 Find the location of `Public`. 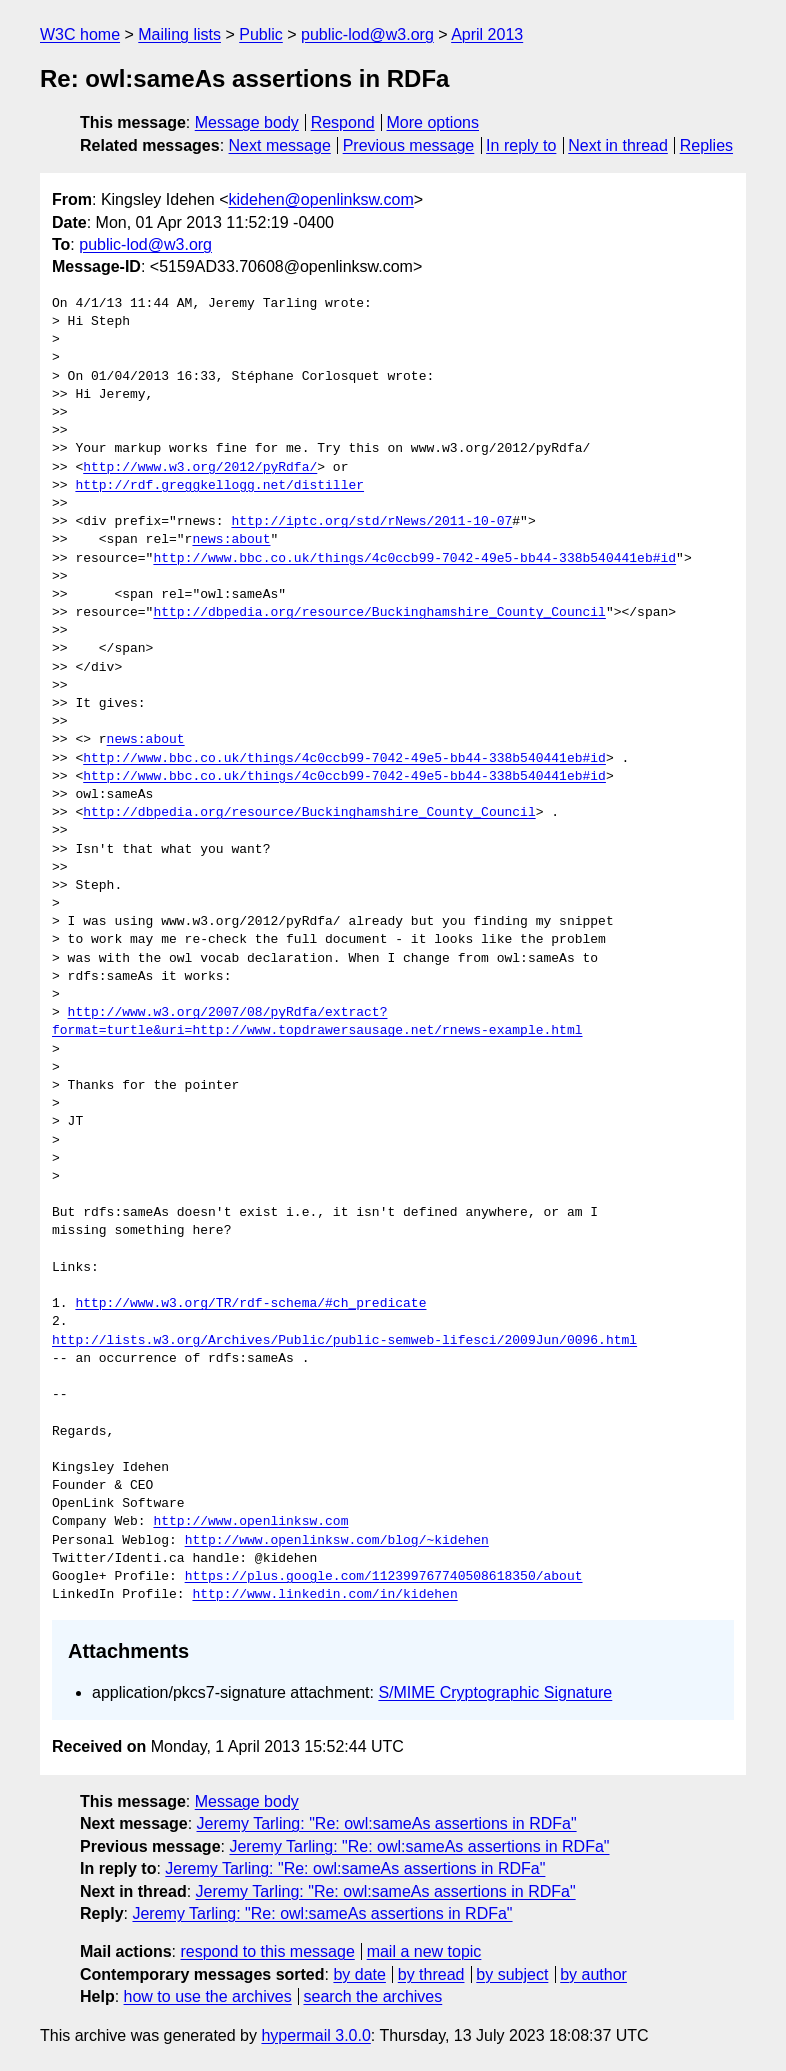

Public is located at coordinates (261, 34).